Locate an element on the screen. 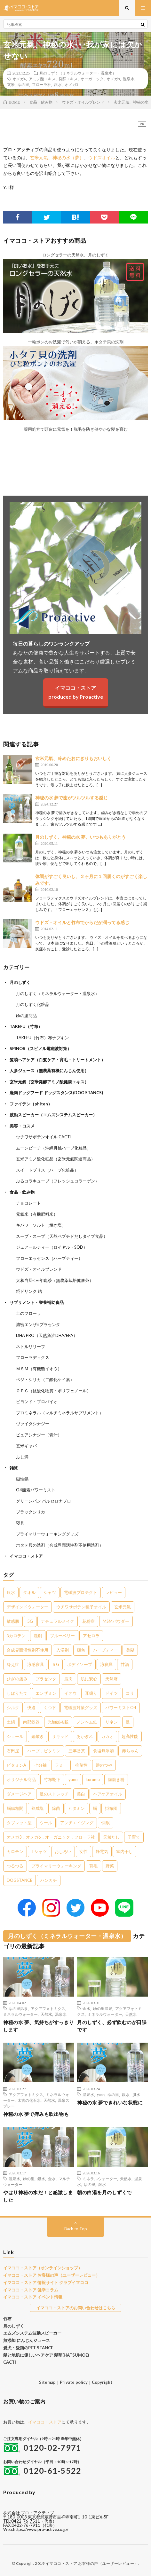 The width and height of the screenshot is (151, 2576). 玄米元氣、冷めたおにぎりもおいしく is located at coordinates (73, 758).